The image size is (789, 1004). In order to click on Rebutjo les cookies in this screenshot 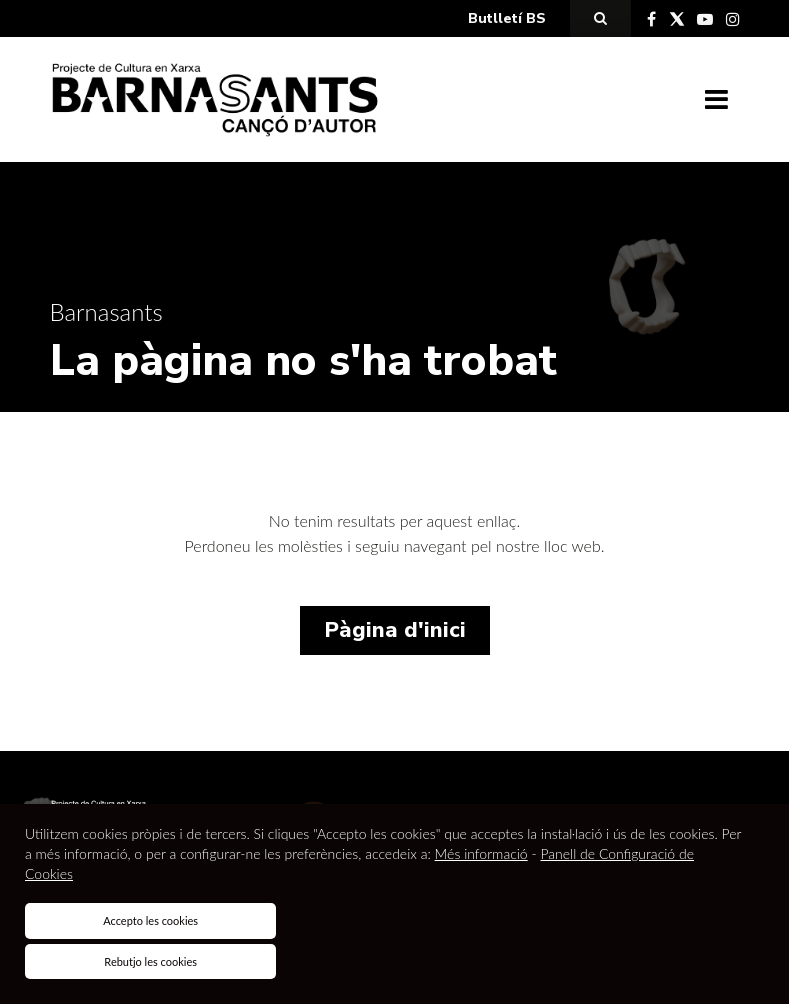, I will do `click(150, 961)`.